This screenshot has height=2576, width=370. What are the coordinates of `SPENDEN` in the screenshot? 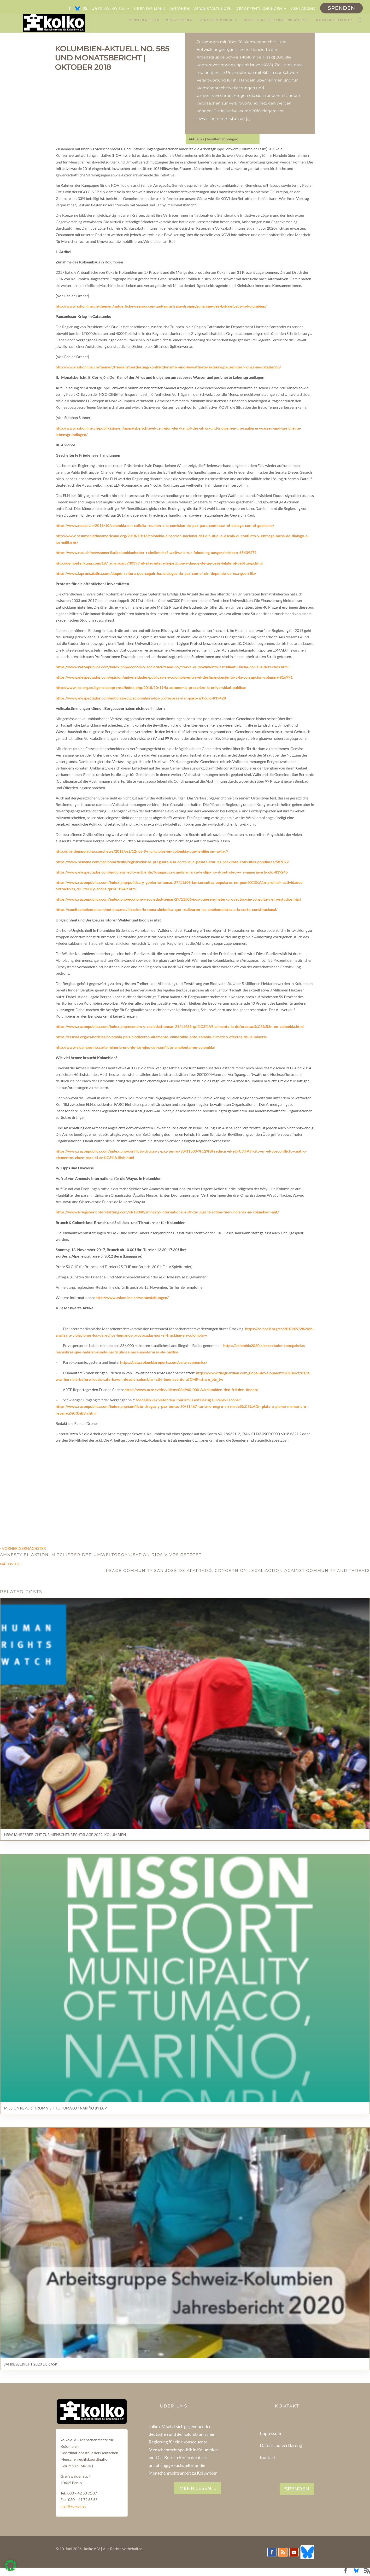 It's located at (297, 2489).